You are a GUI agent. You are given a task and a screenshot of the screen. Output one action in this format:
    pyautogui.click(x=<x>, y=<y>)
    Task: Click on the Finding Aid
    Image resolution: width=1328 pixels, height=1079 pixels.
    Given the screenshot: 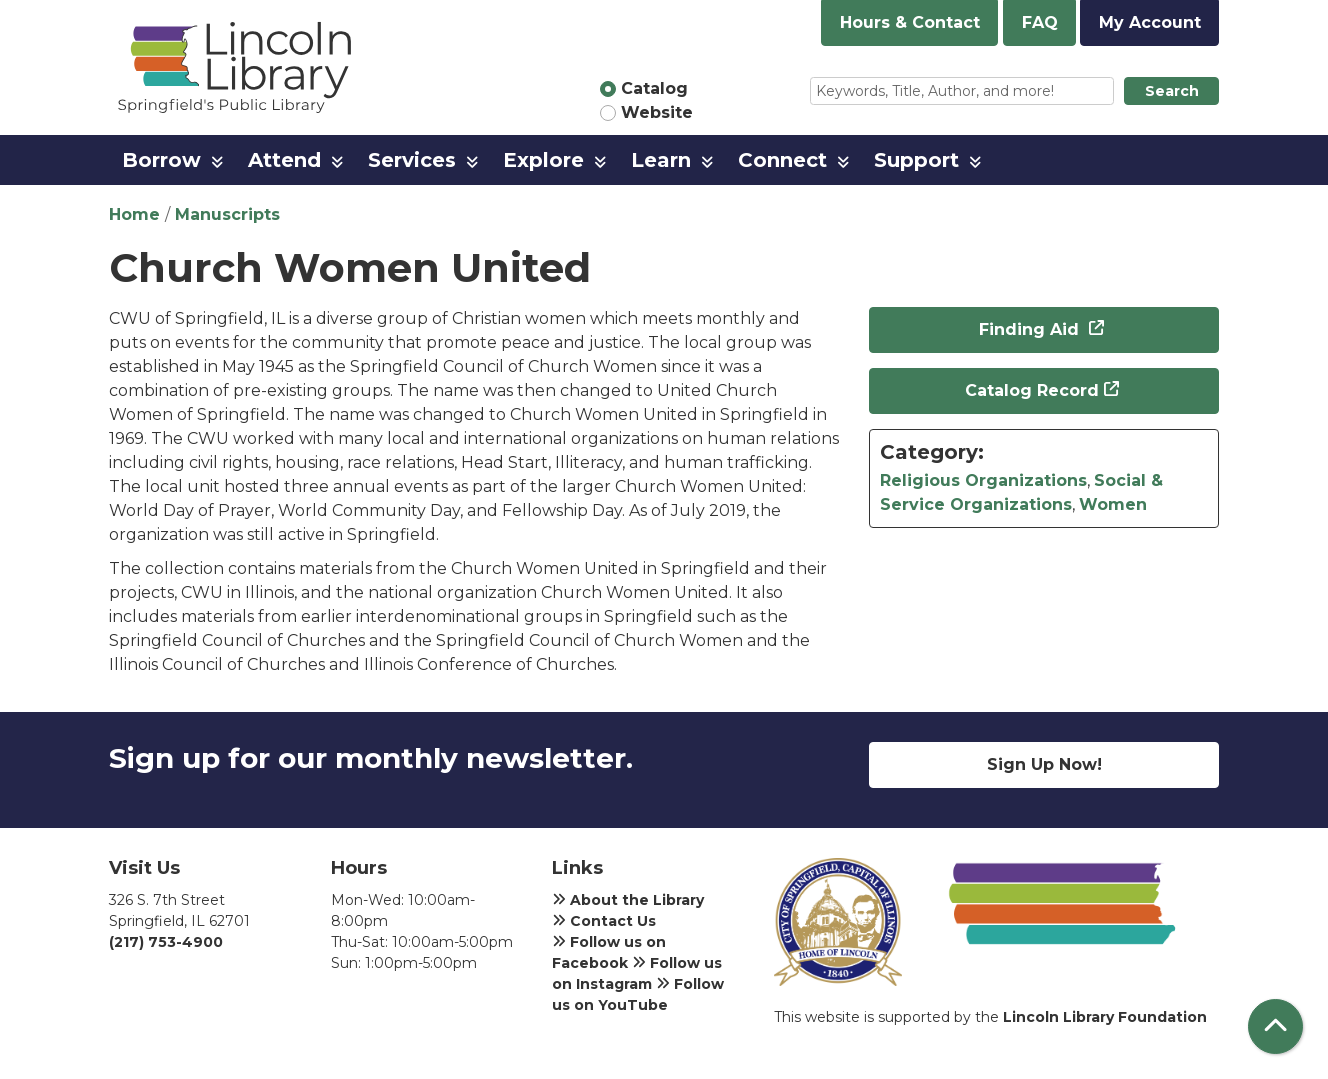 What is the action you would take?
    pyautogui.click(x=1031, y=329)
    